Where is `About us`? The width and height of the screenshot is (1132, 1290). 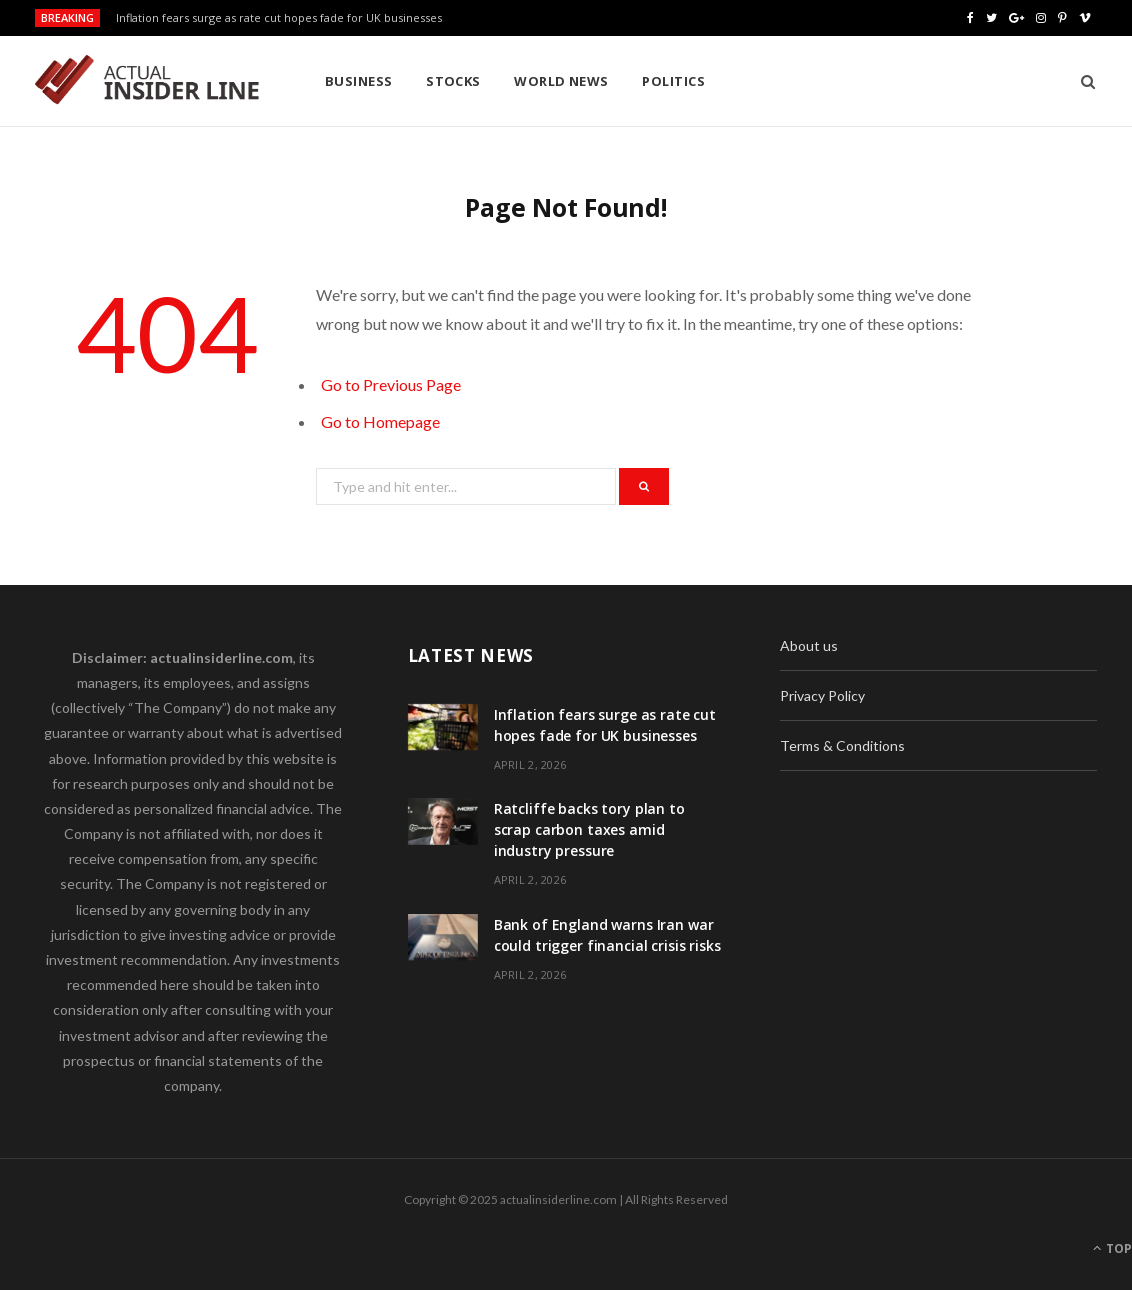
About us is located at coordinates (809, 645).